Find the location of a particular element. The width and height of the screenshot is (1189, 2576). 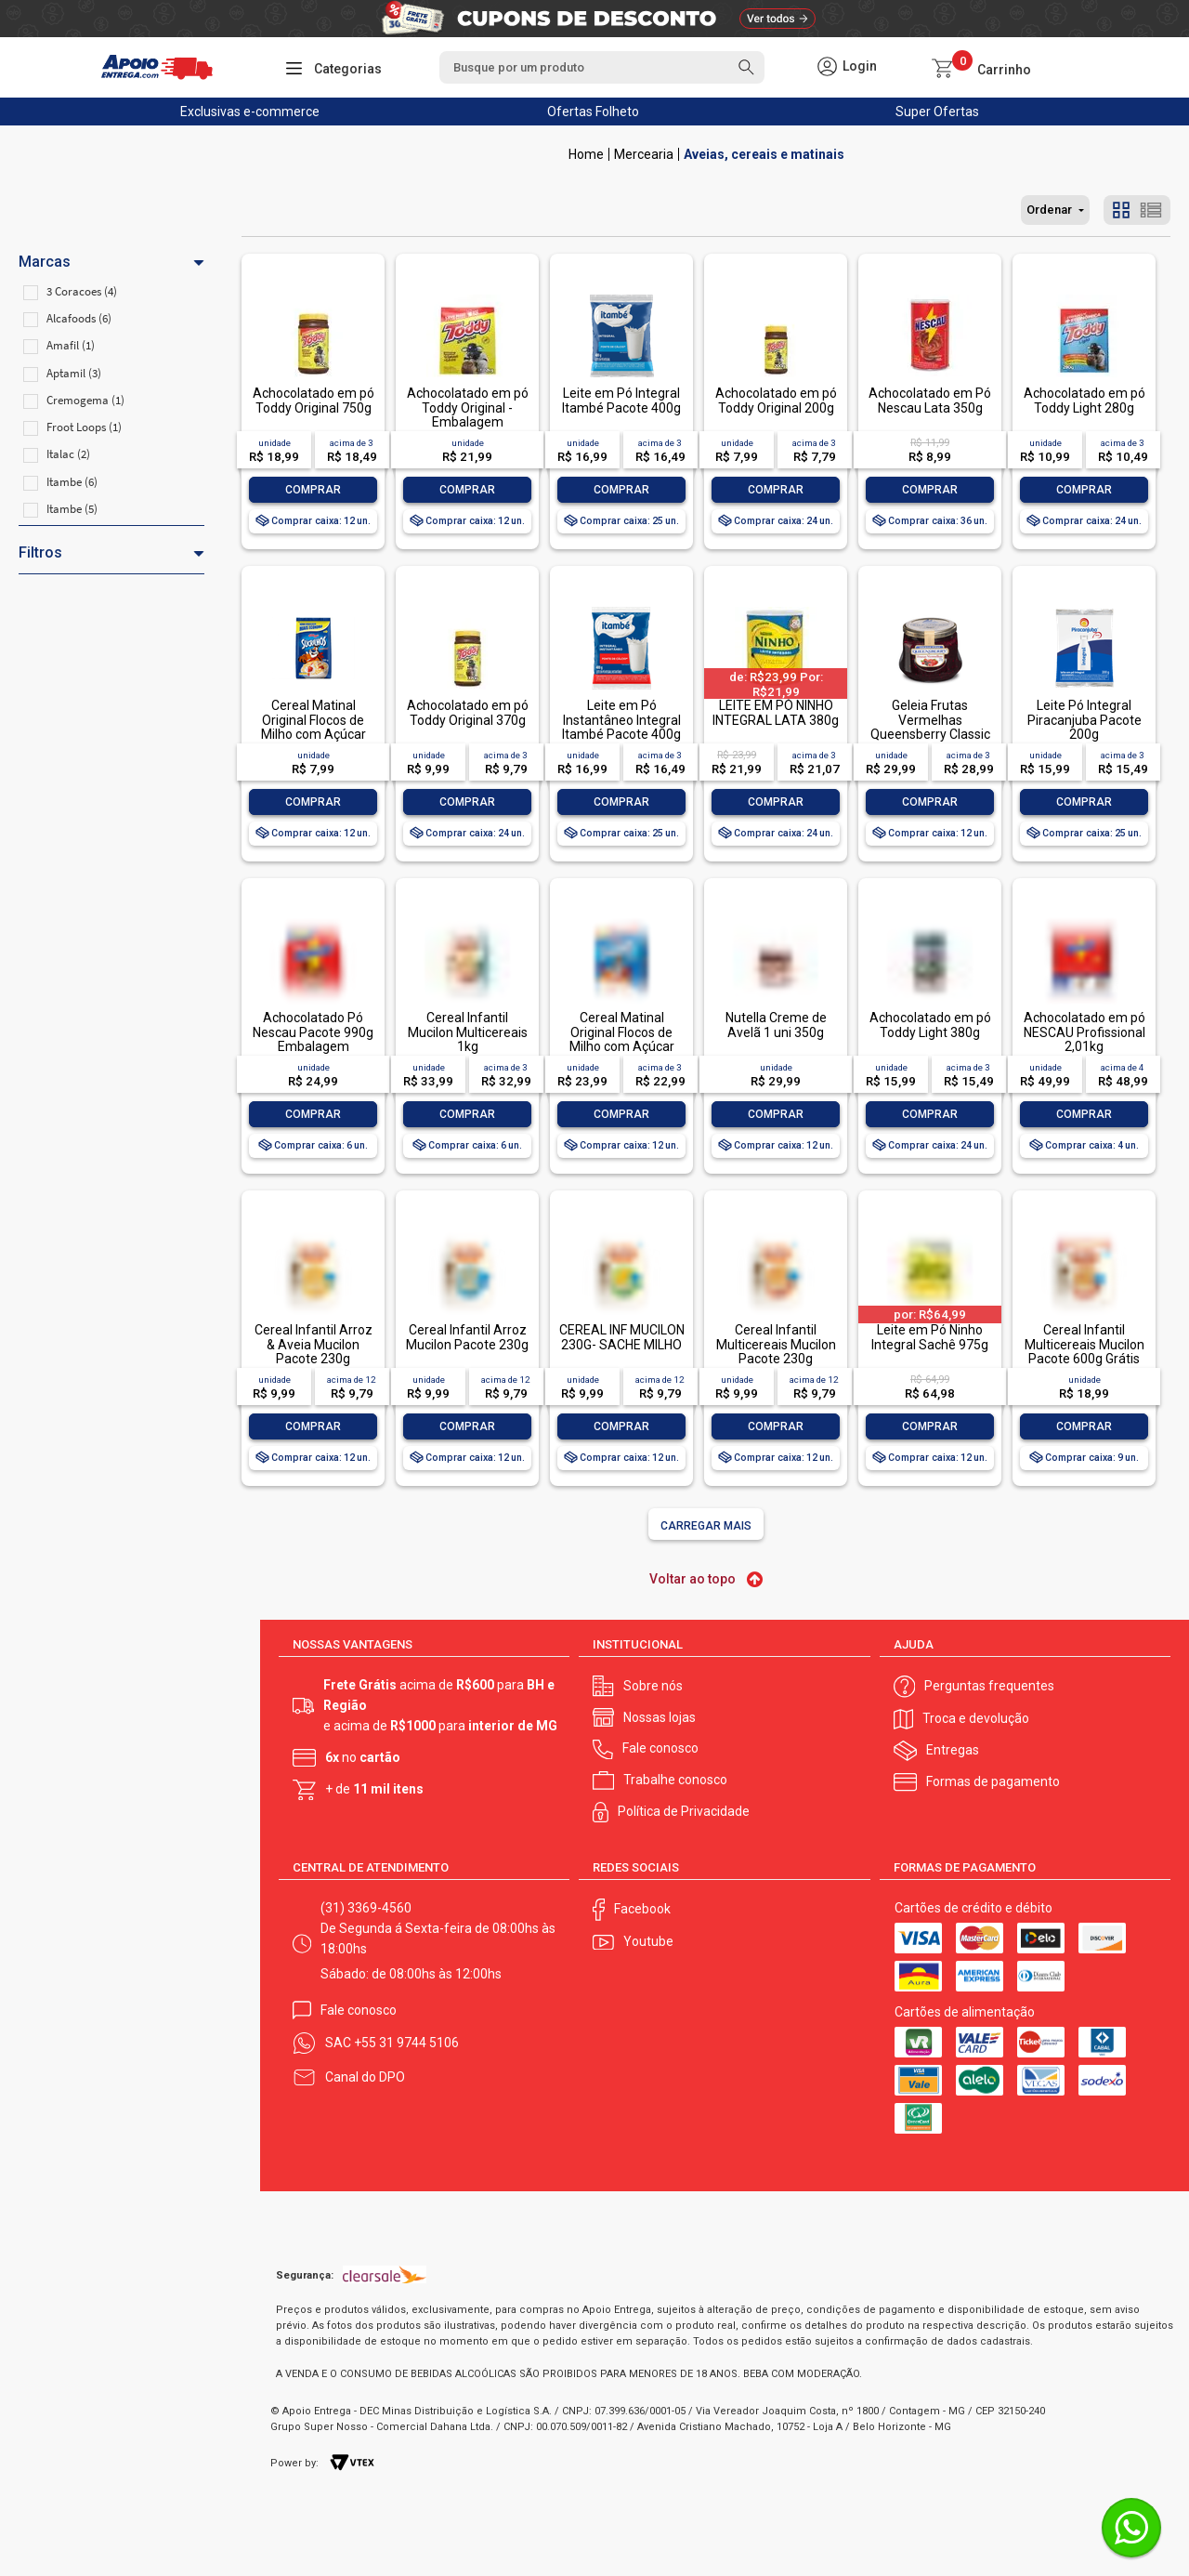

Itambe (5) is located at coordinates (72, 509).